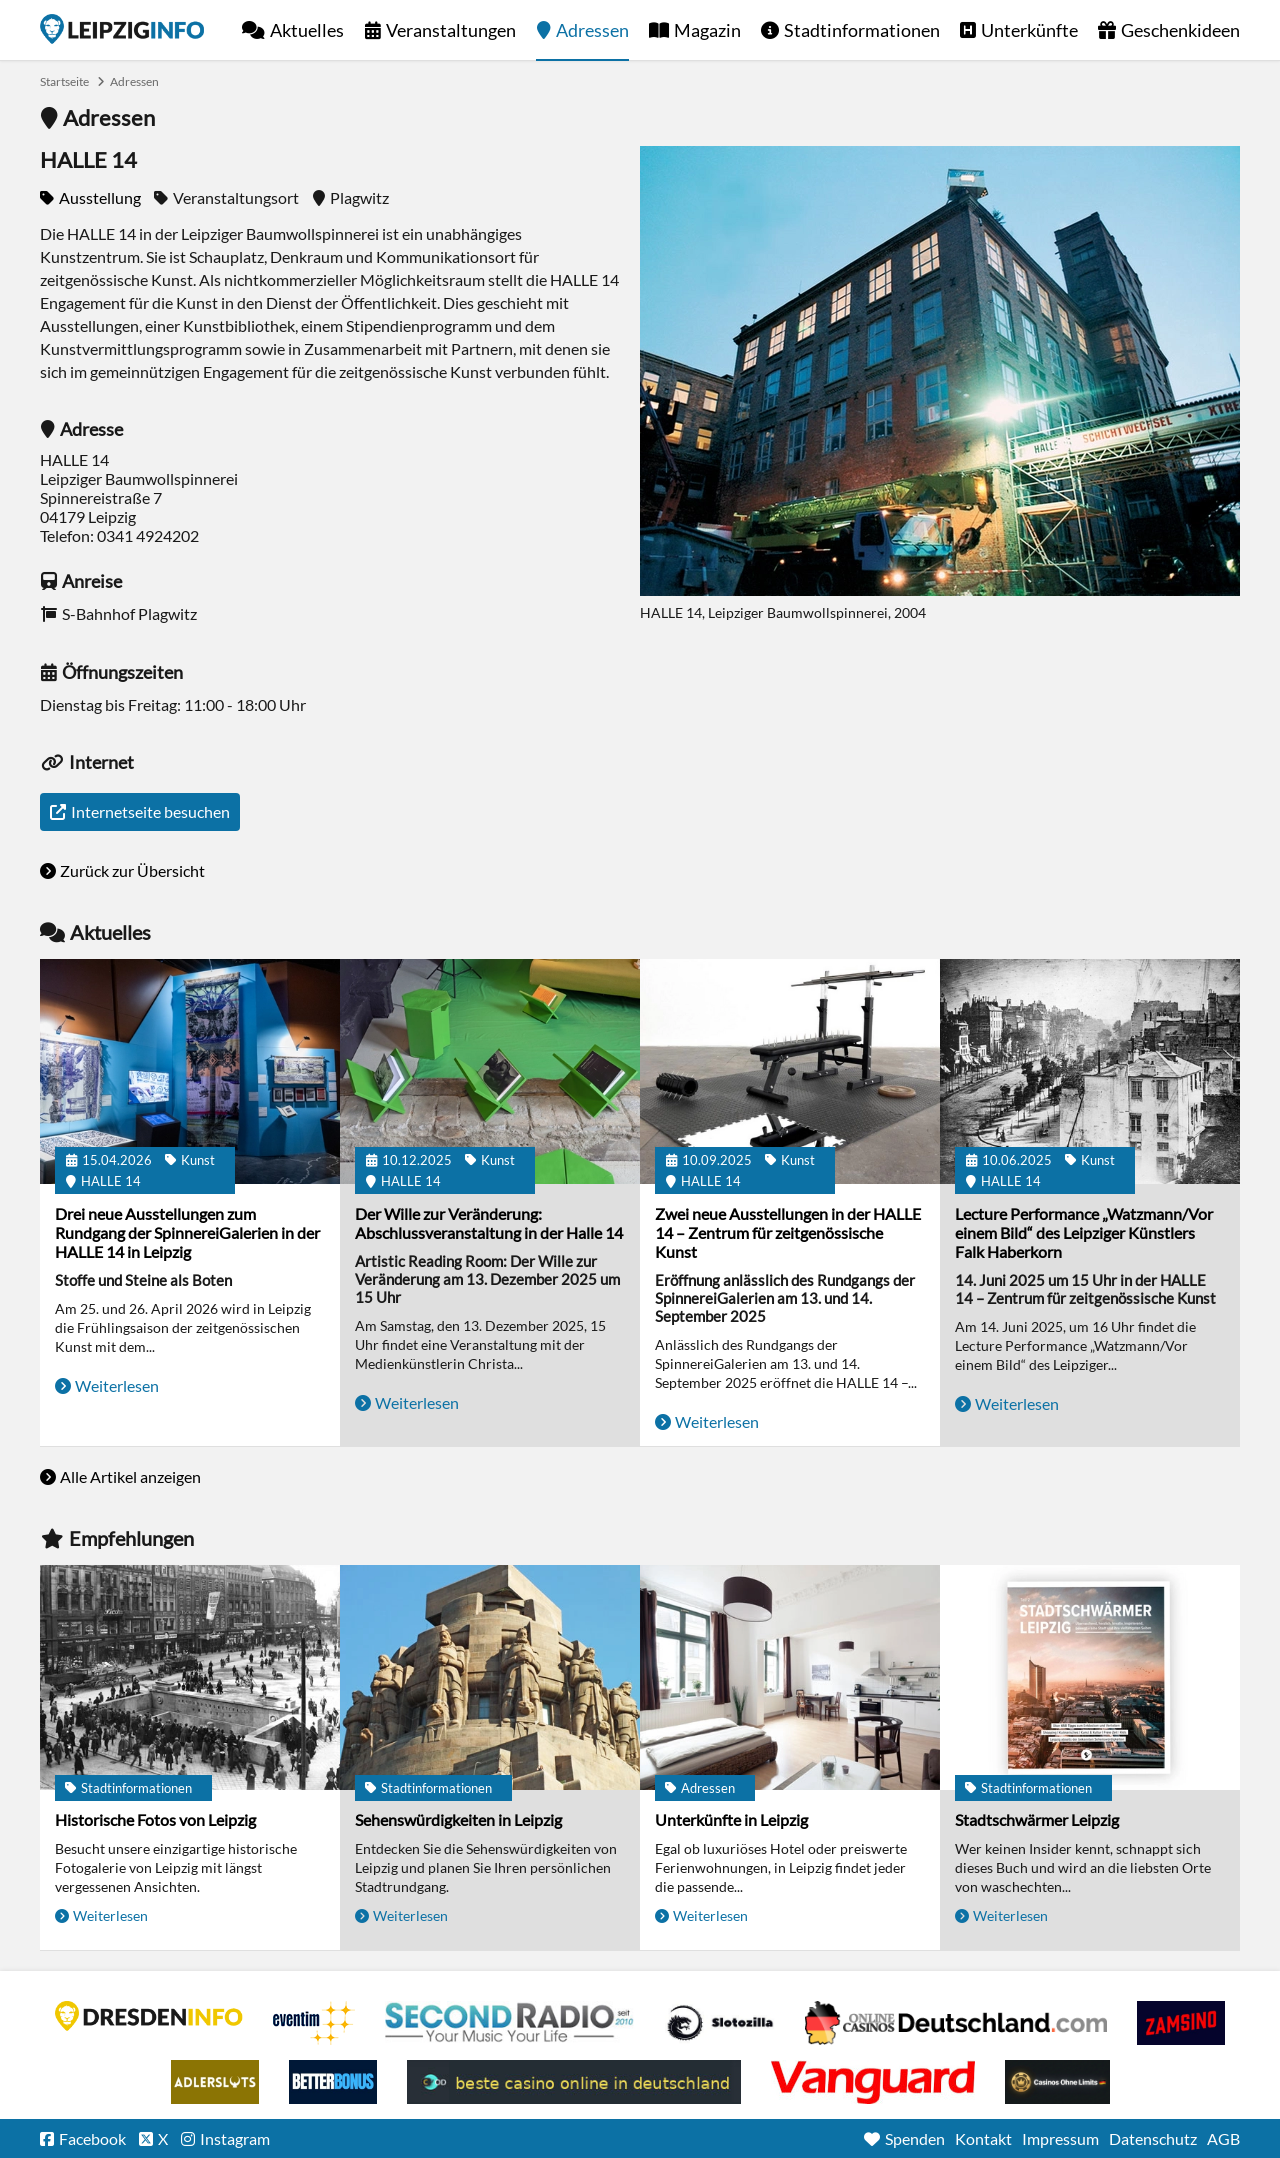 This screenshot has width=1280, height=2158. Describe the element at coordinates (574, 2082) in the screenshot. I see `beste casino online in deutschland` at that location.